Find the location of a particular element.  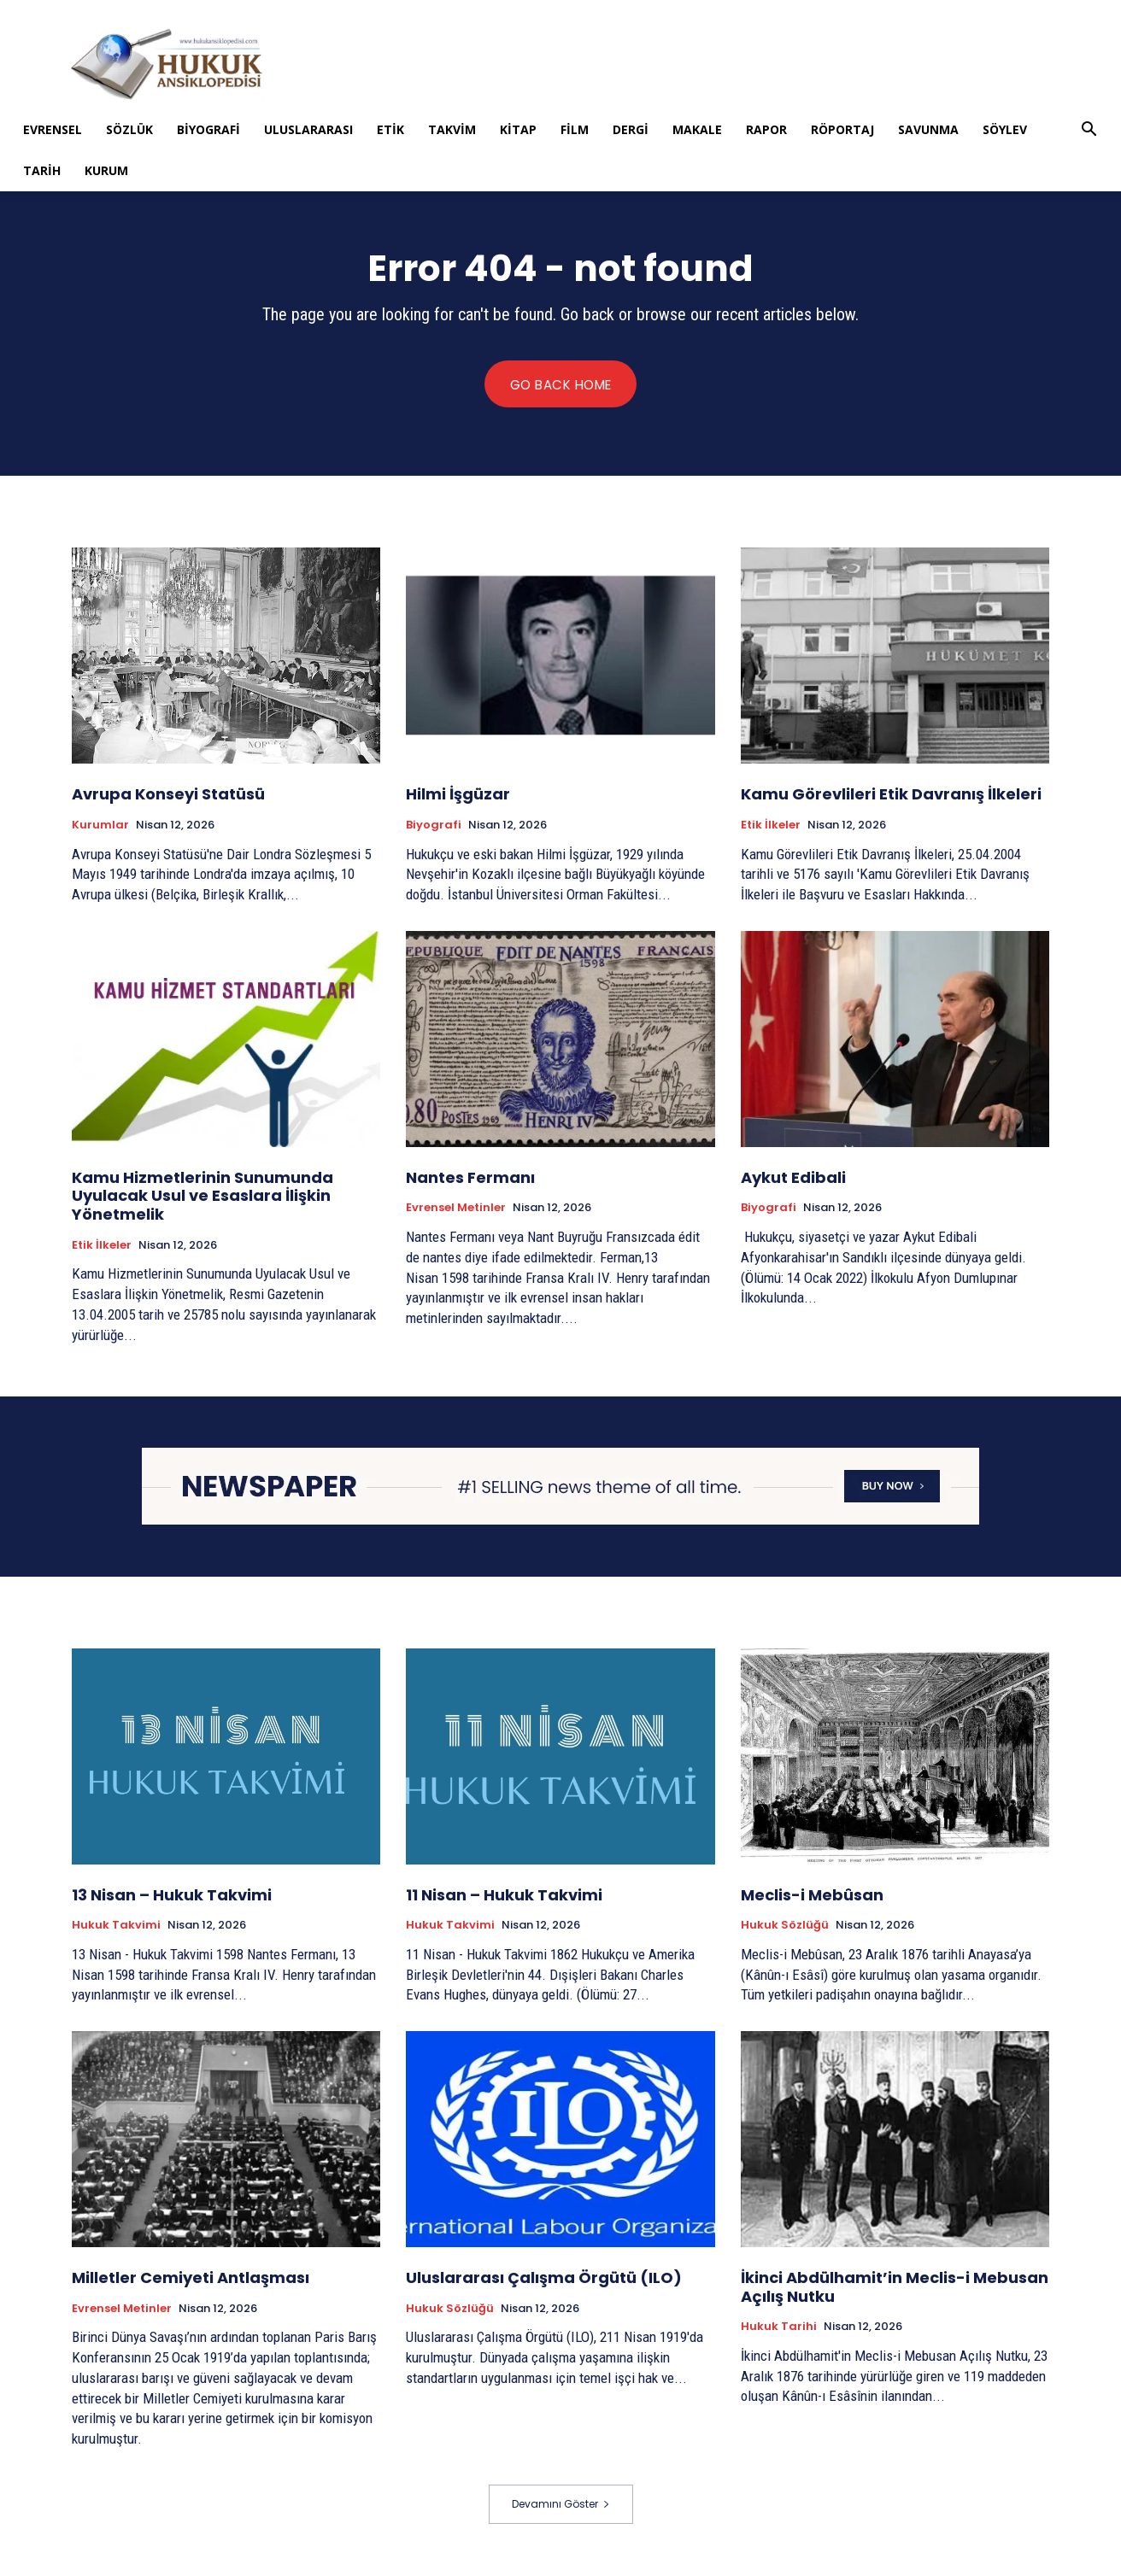

Makale is located at coordinates (697, 129).